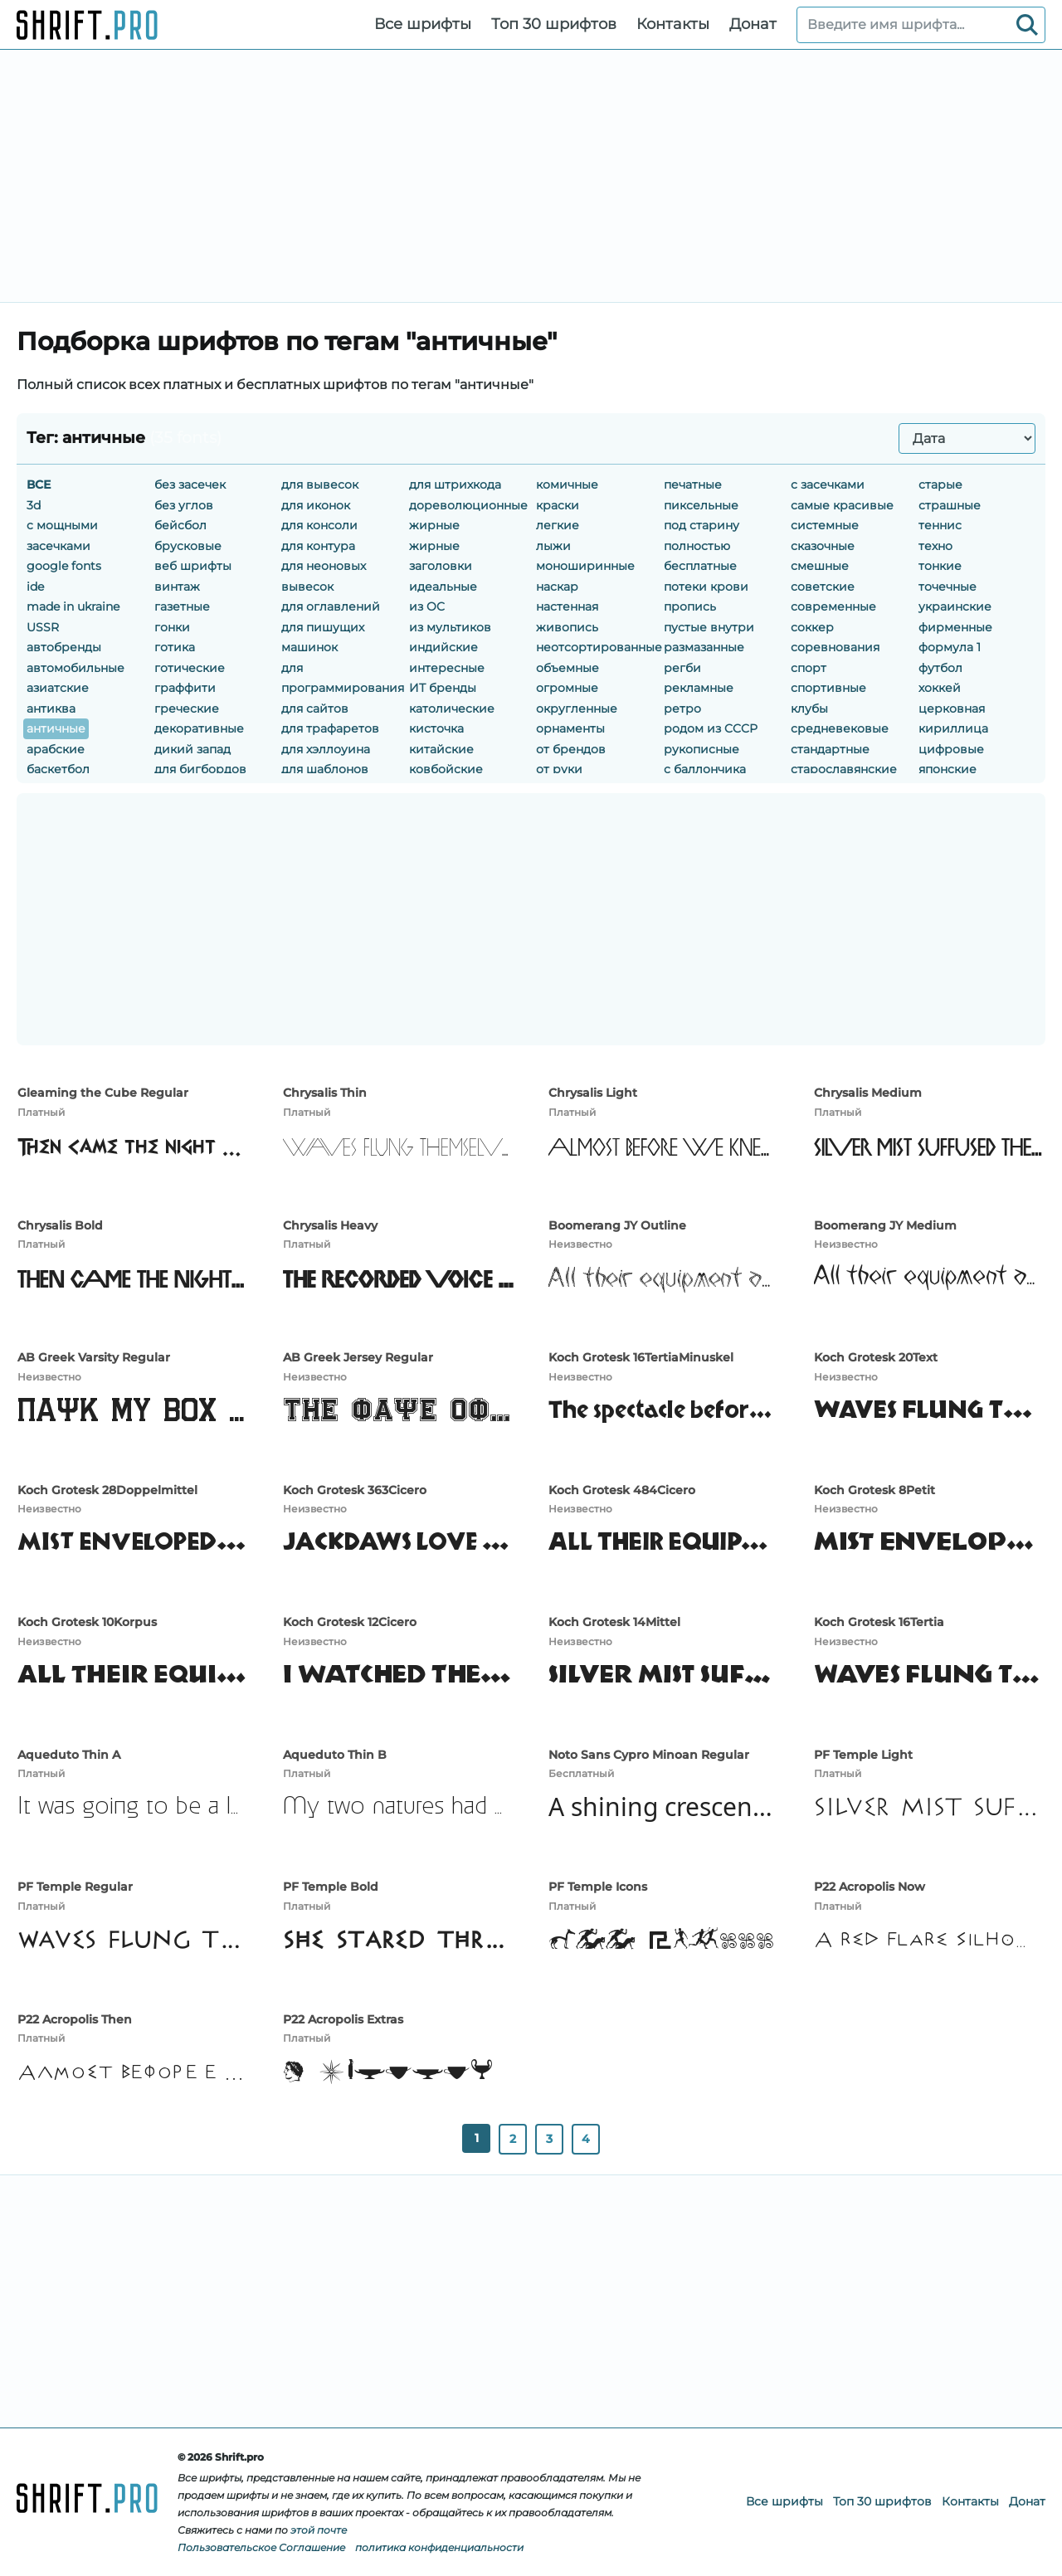  Describe the element at coordinates (74, 2019) in the screenshot. I see `P22 Acropolis Then` at that location.